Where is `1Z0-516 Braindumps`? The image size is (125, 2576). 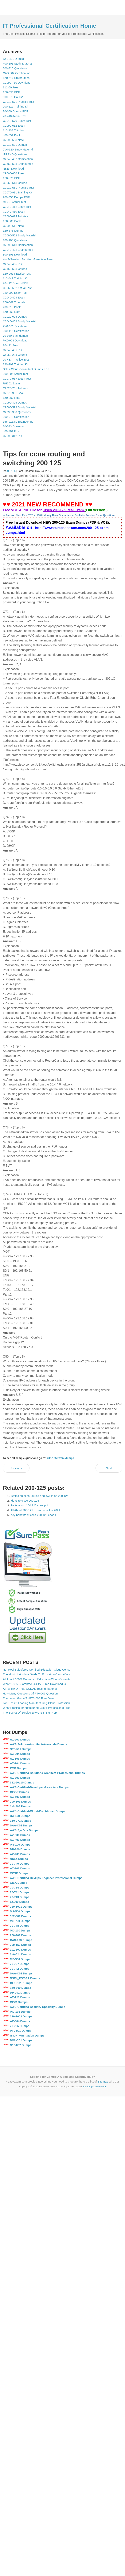 1Z0-516 Braindumps is located at coordinates (16, 77).